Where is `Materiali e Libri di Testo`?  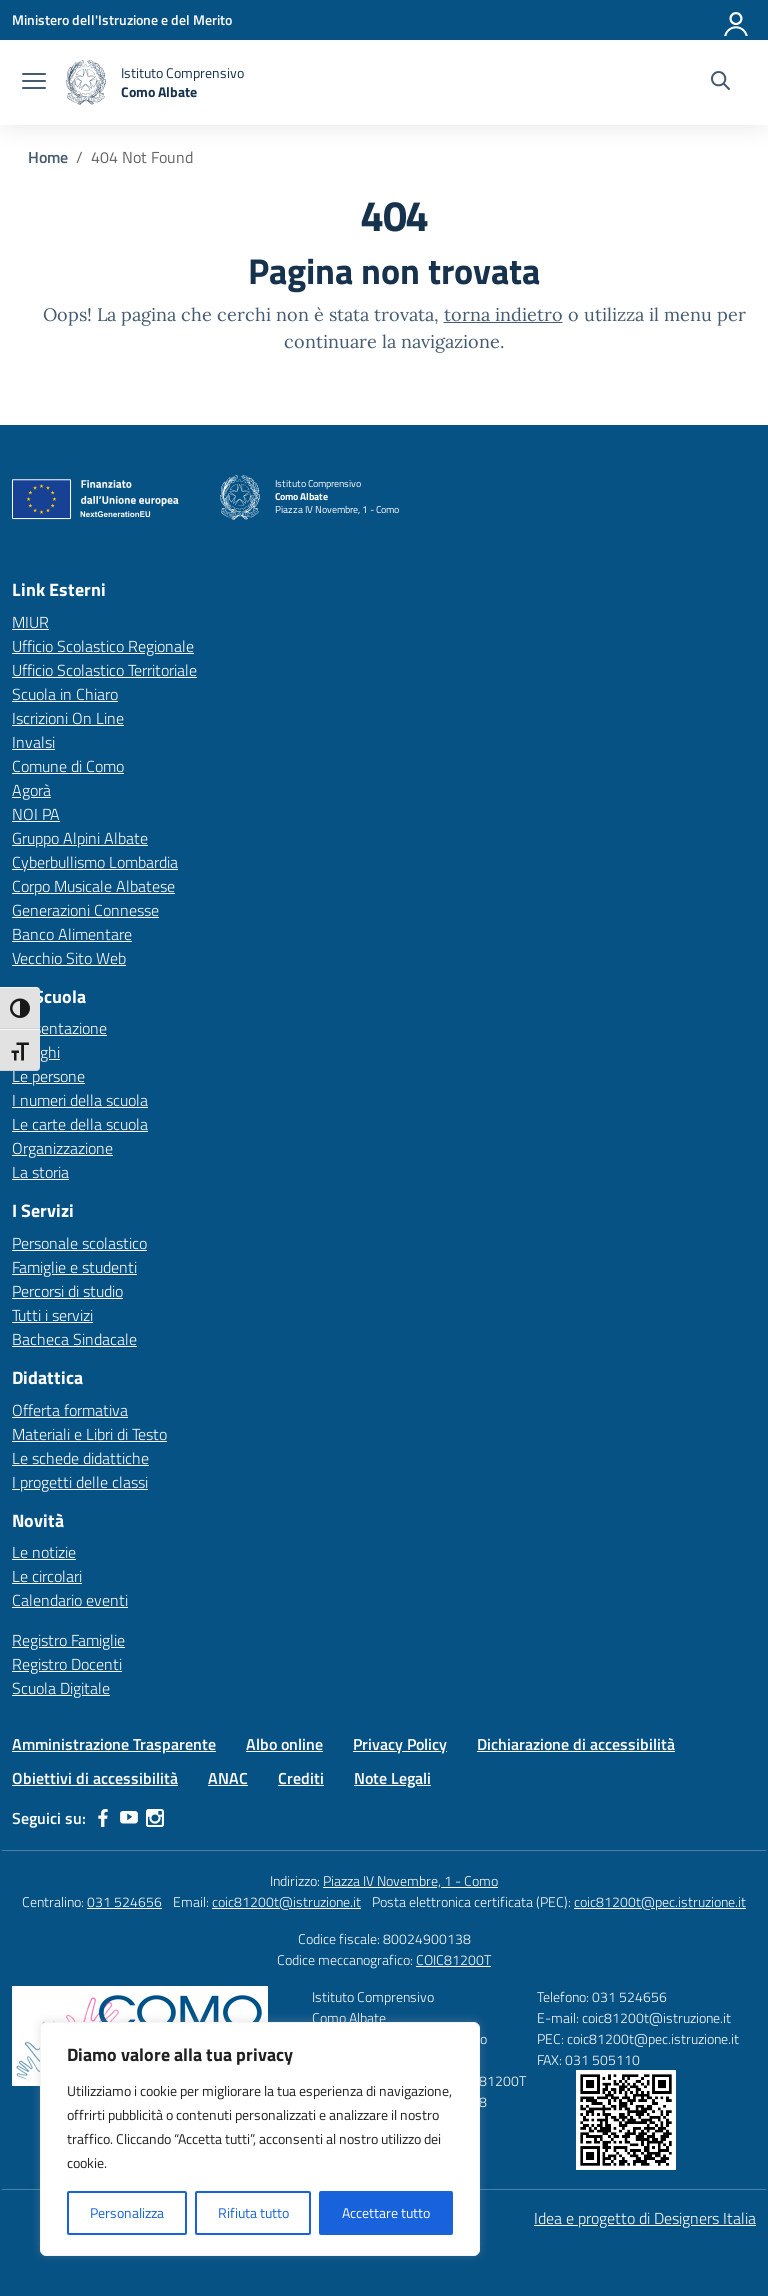 Materiali e Libri di Testo is located at coordinates (89, 1434).